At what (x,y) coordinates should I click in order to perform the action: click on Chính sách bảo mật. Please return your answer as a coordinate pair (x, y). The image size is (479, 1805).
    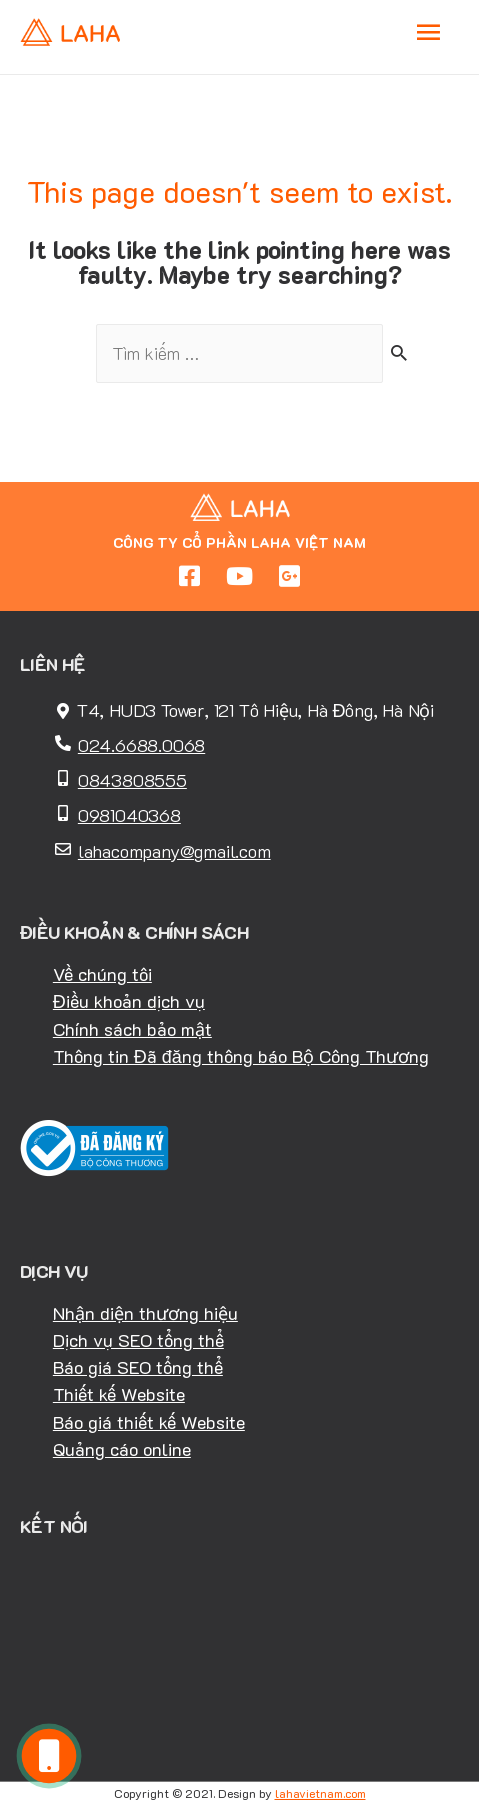
    Looking at the image, I should click on (132, 1029).